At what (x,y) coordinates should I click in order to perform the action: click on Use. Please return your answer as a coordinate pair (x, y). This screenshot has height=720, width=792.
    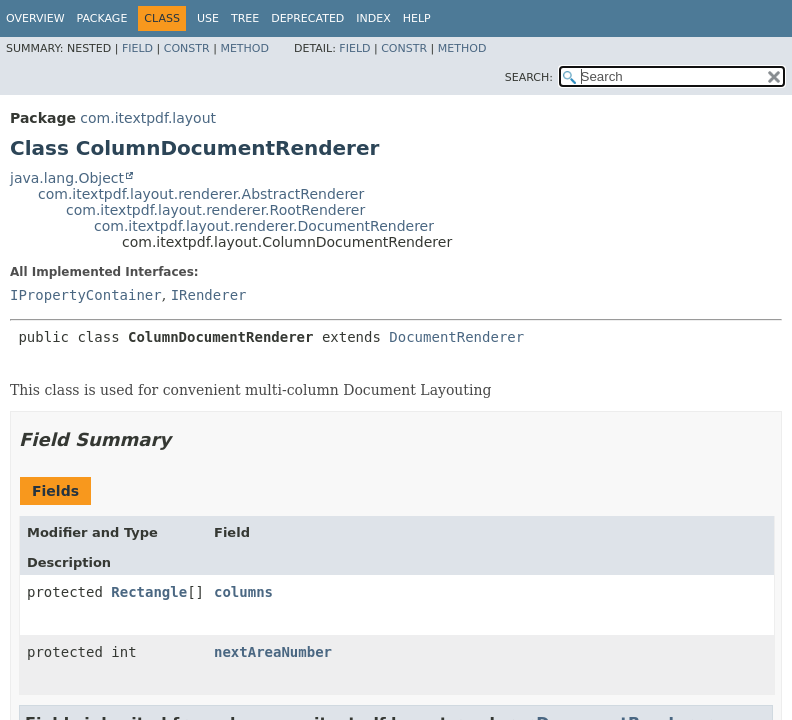
    Looking at the image, I should click on (208, 18).